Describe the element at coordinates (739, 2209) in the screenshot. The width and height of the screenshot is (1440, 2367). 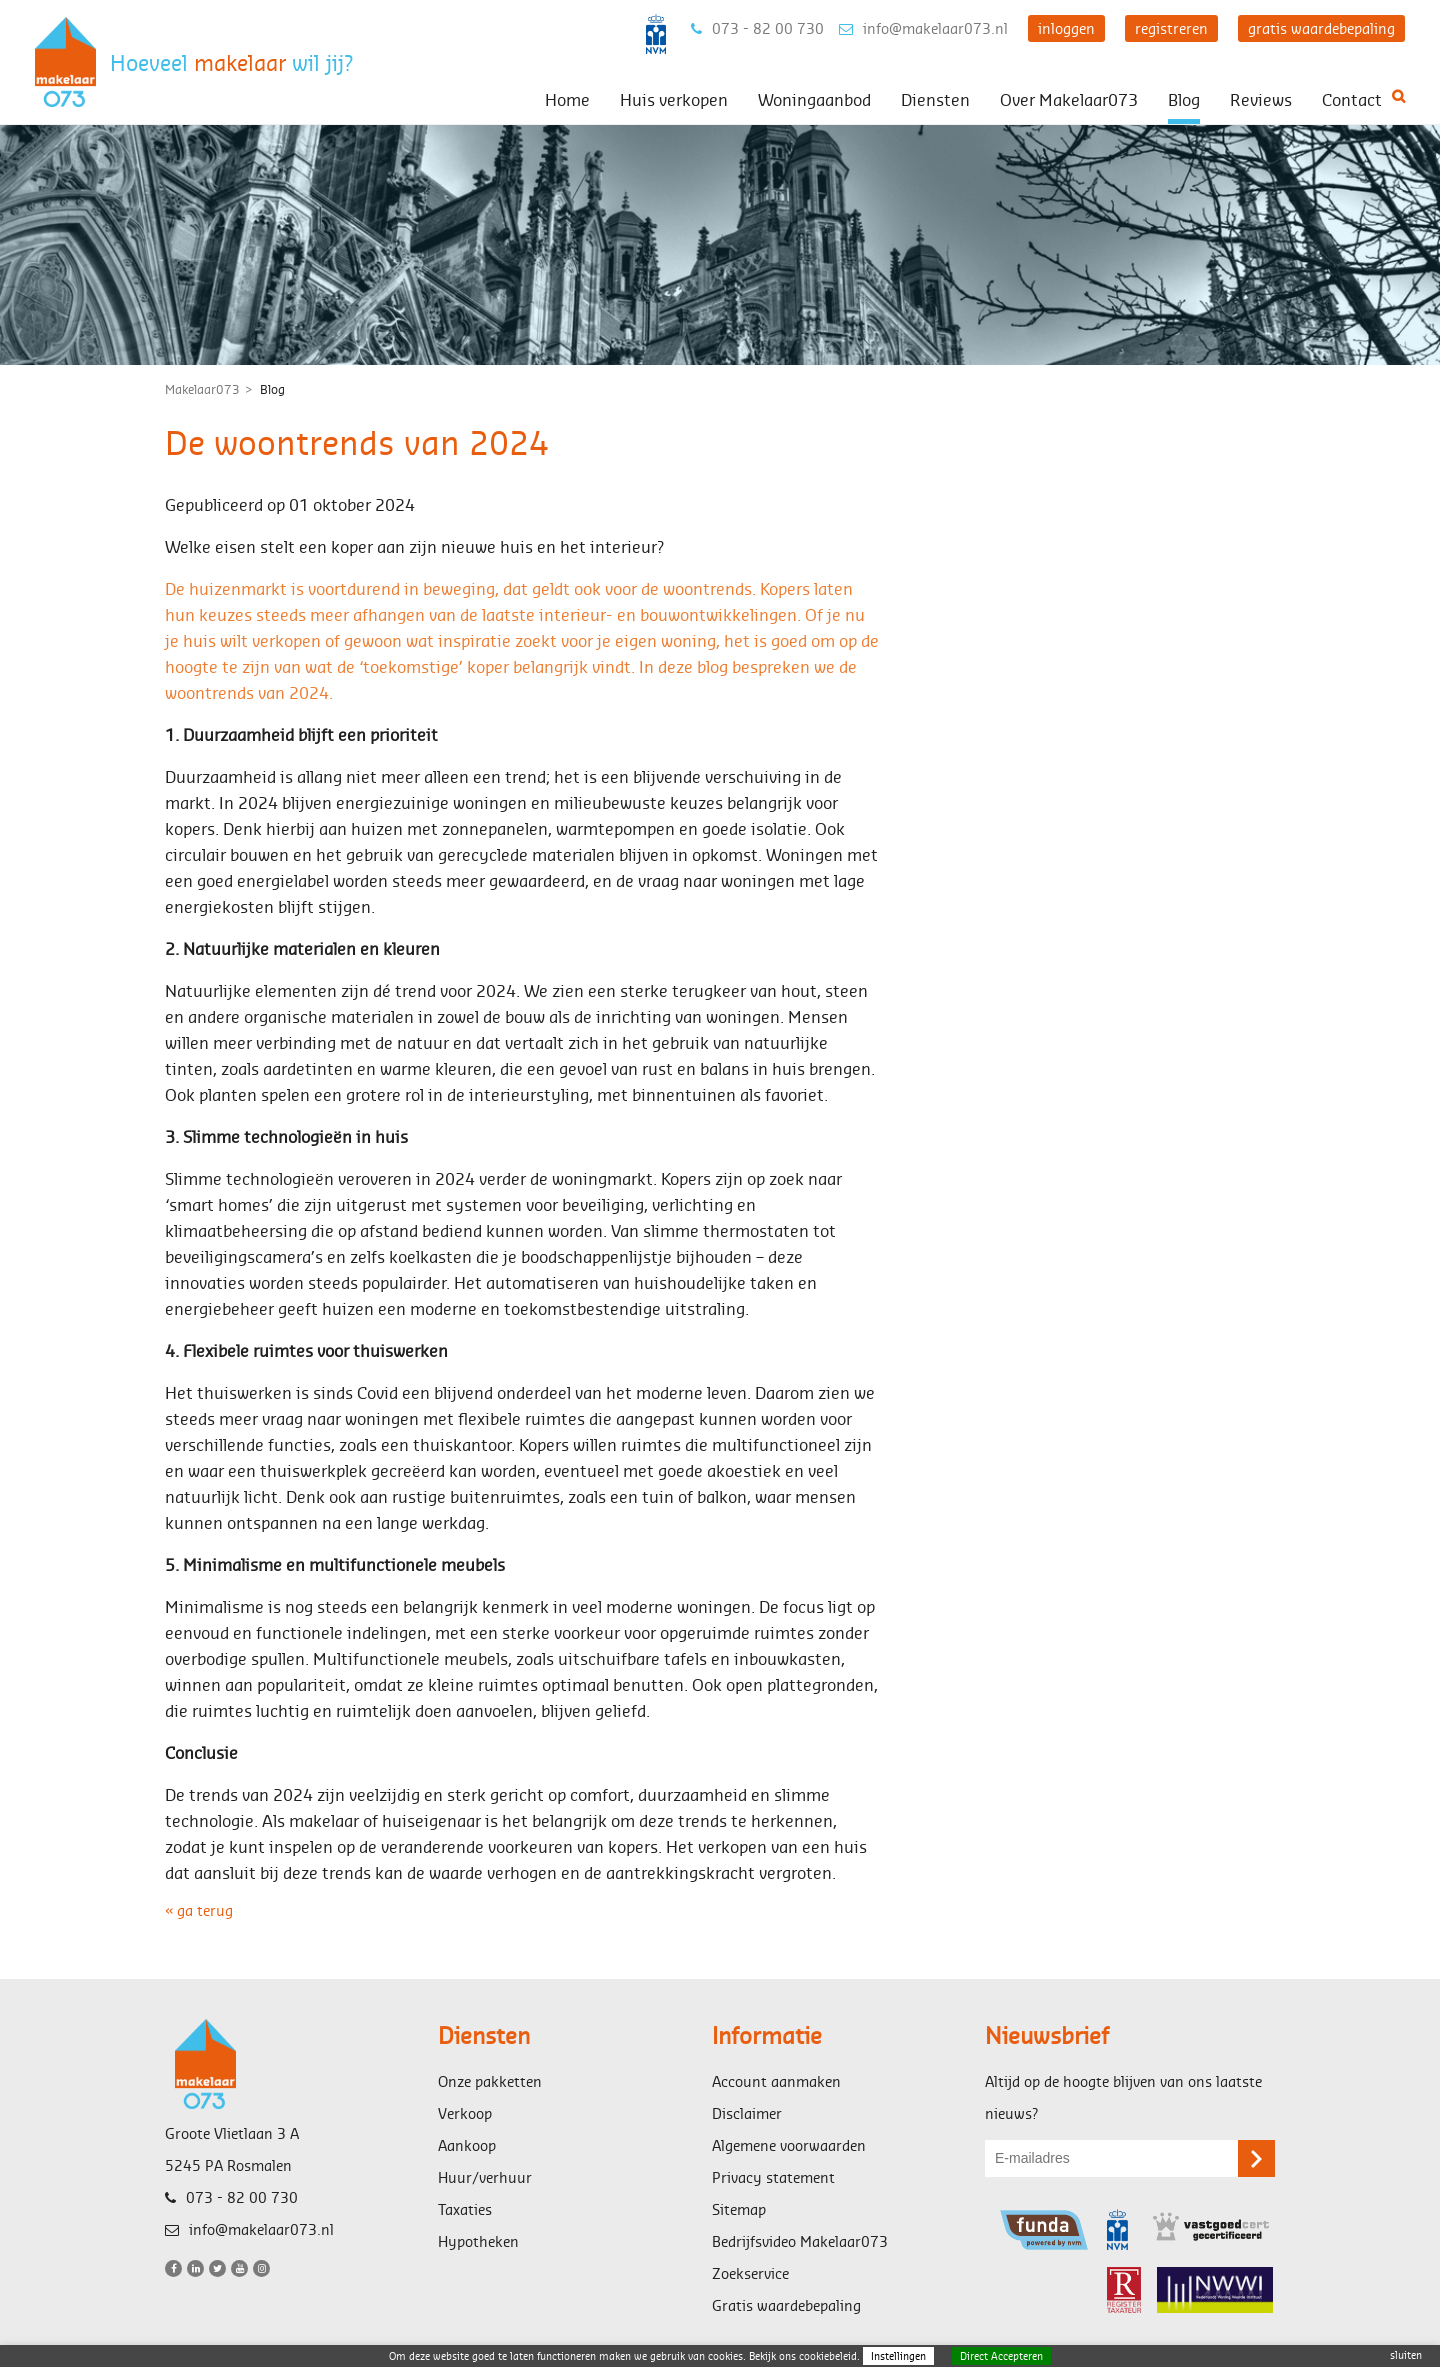
I see `Sitemap` at that location.